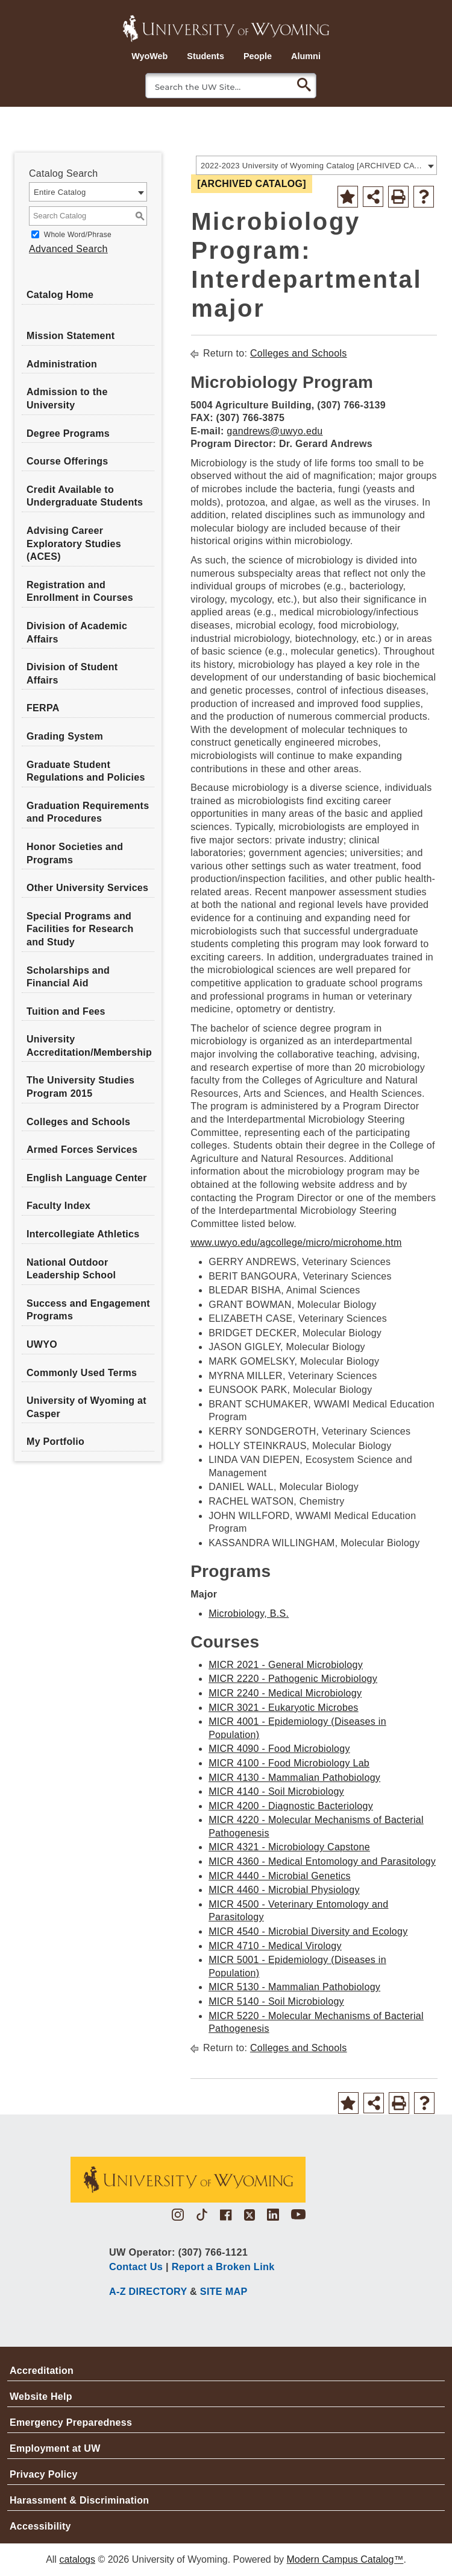 The width and height of the screenshot is (452, 2576). I want to click on Entire Catalog [textbox], so click(60, 192).